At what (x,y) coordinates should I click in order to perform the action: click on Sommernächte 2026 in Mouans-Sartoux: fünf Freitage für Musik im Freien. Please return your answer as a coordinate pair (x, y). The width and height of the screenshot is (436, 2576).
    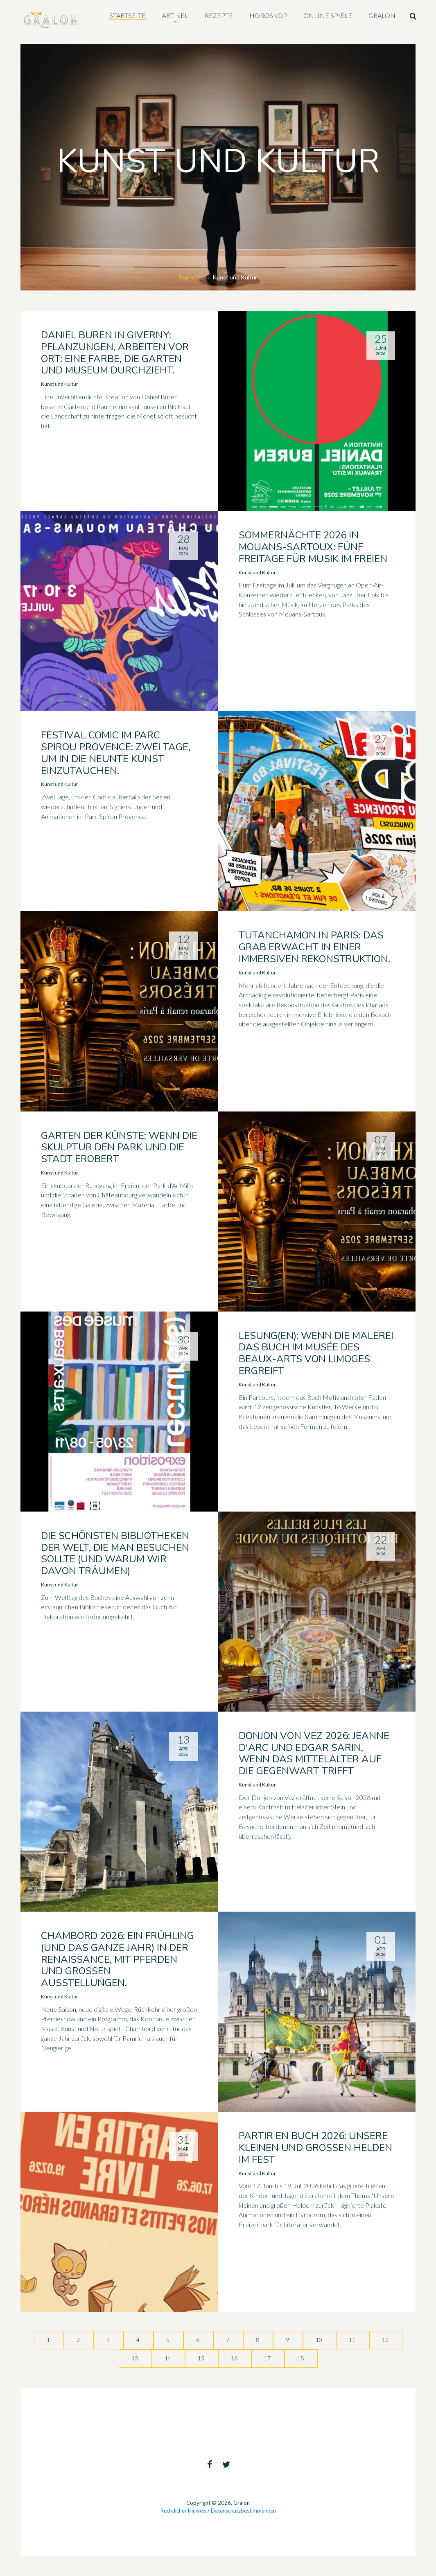
    Looking at the image, I should click on (313, 547).